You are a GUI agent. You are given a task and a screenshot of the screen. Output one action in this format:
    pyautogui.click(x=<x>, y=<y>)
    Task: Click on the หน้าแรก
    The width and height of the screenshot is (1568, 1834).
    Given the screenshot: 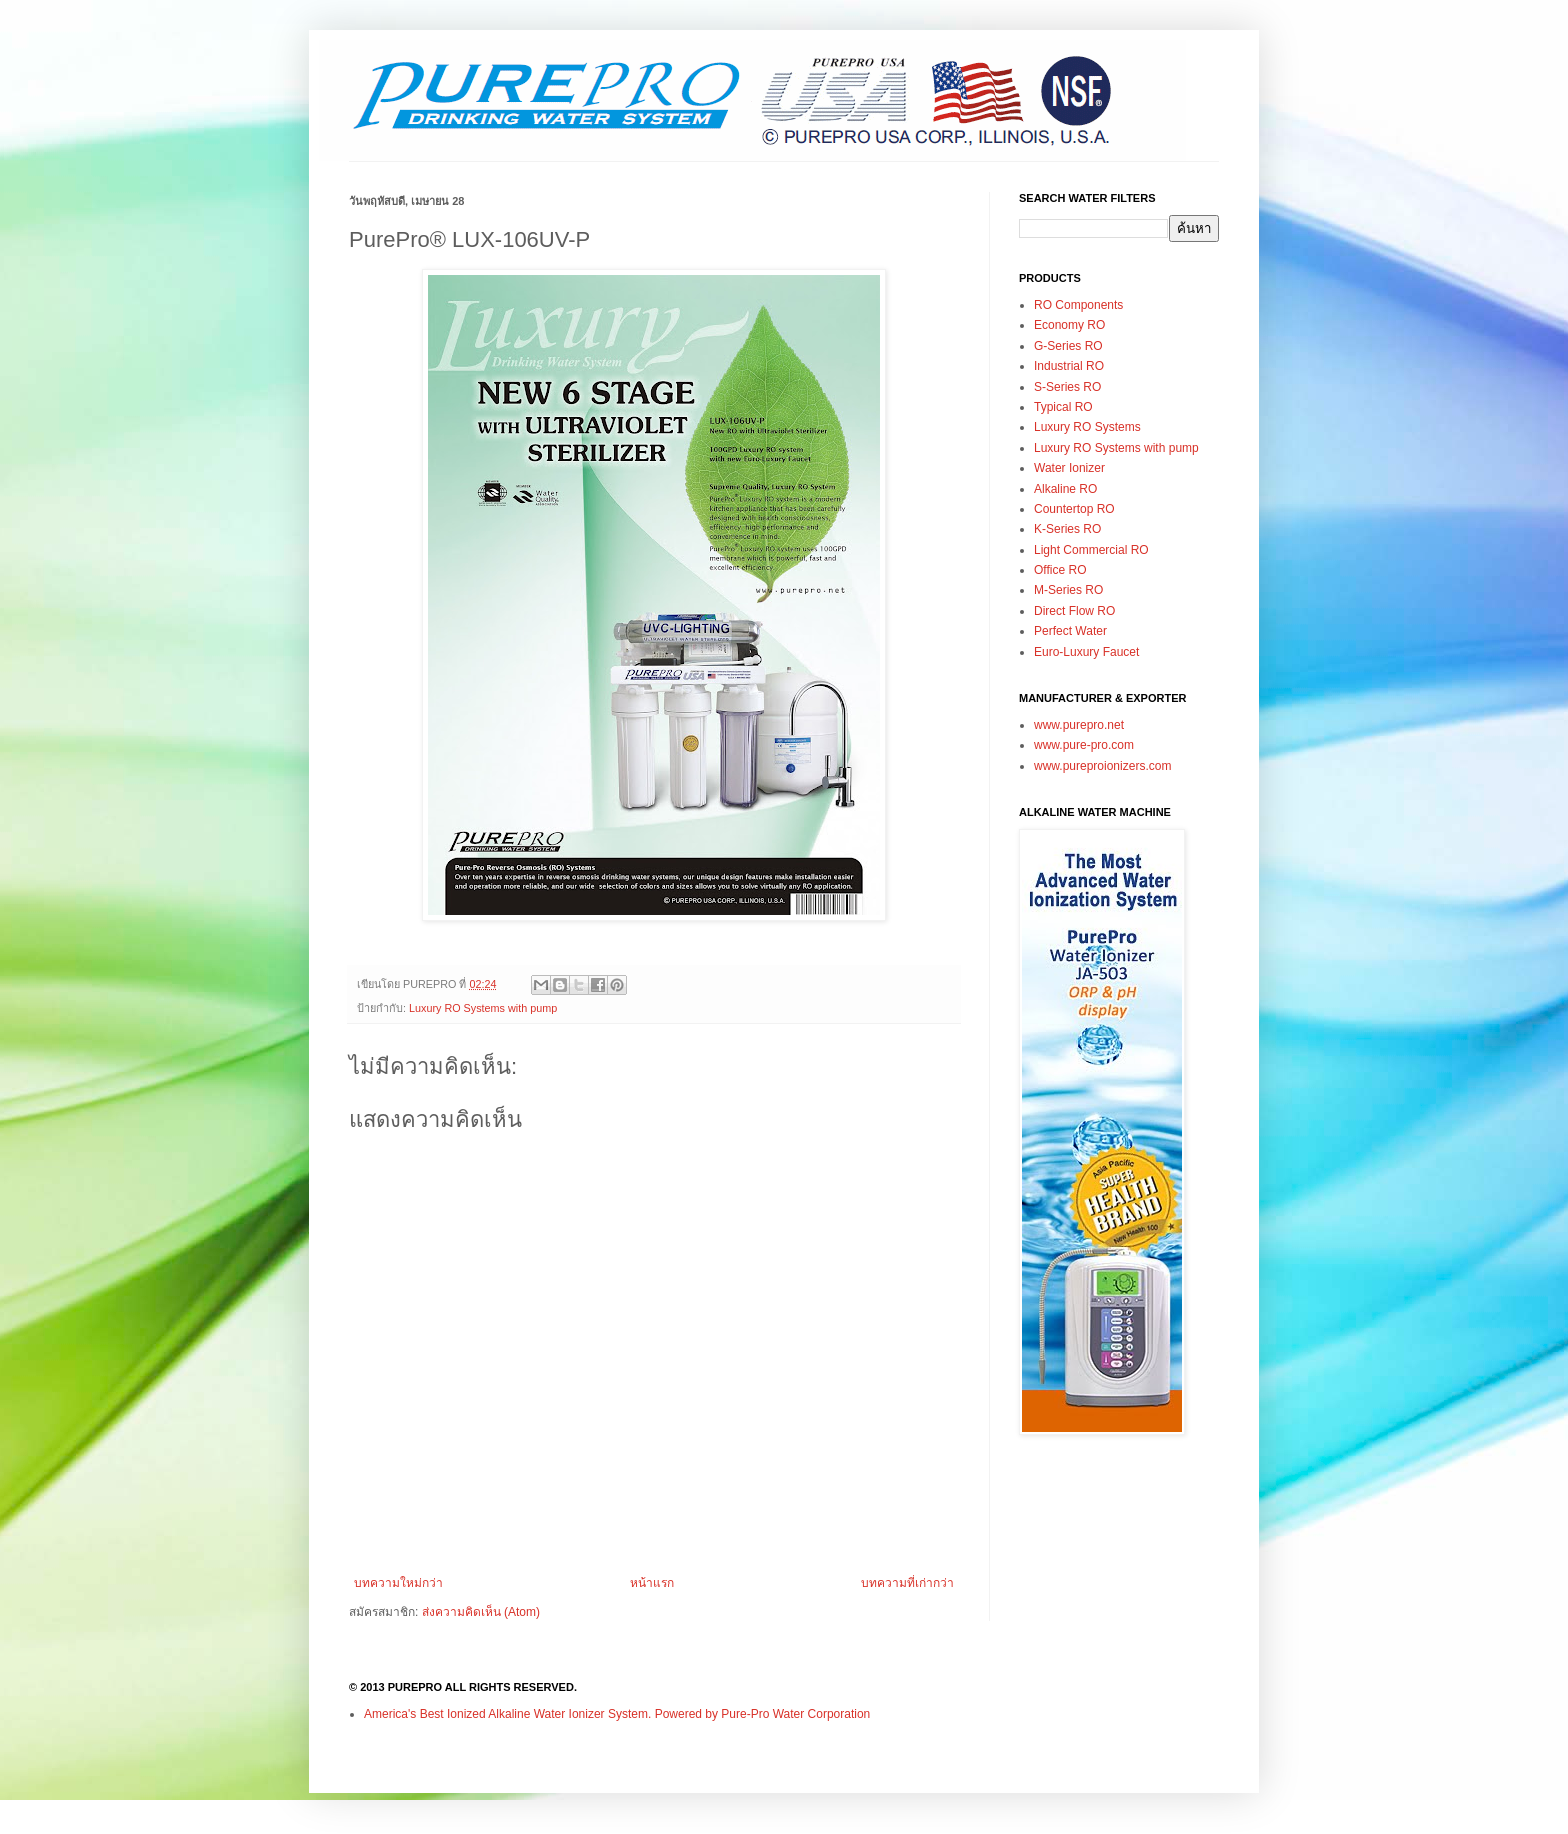 What is the action you would take?
    pyautogui.click(x=652, y=1583)
    